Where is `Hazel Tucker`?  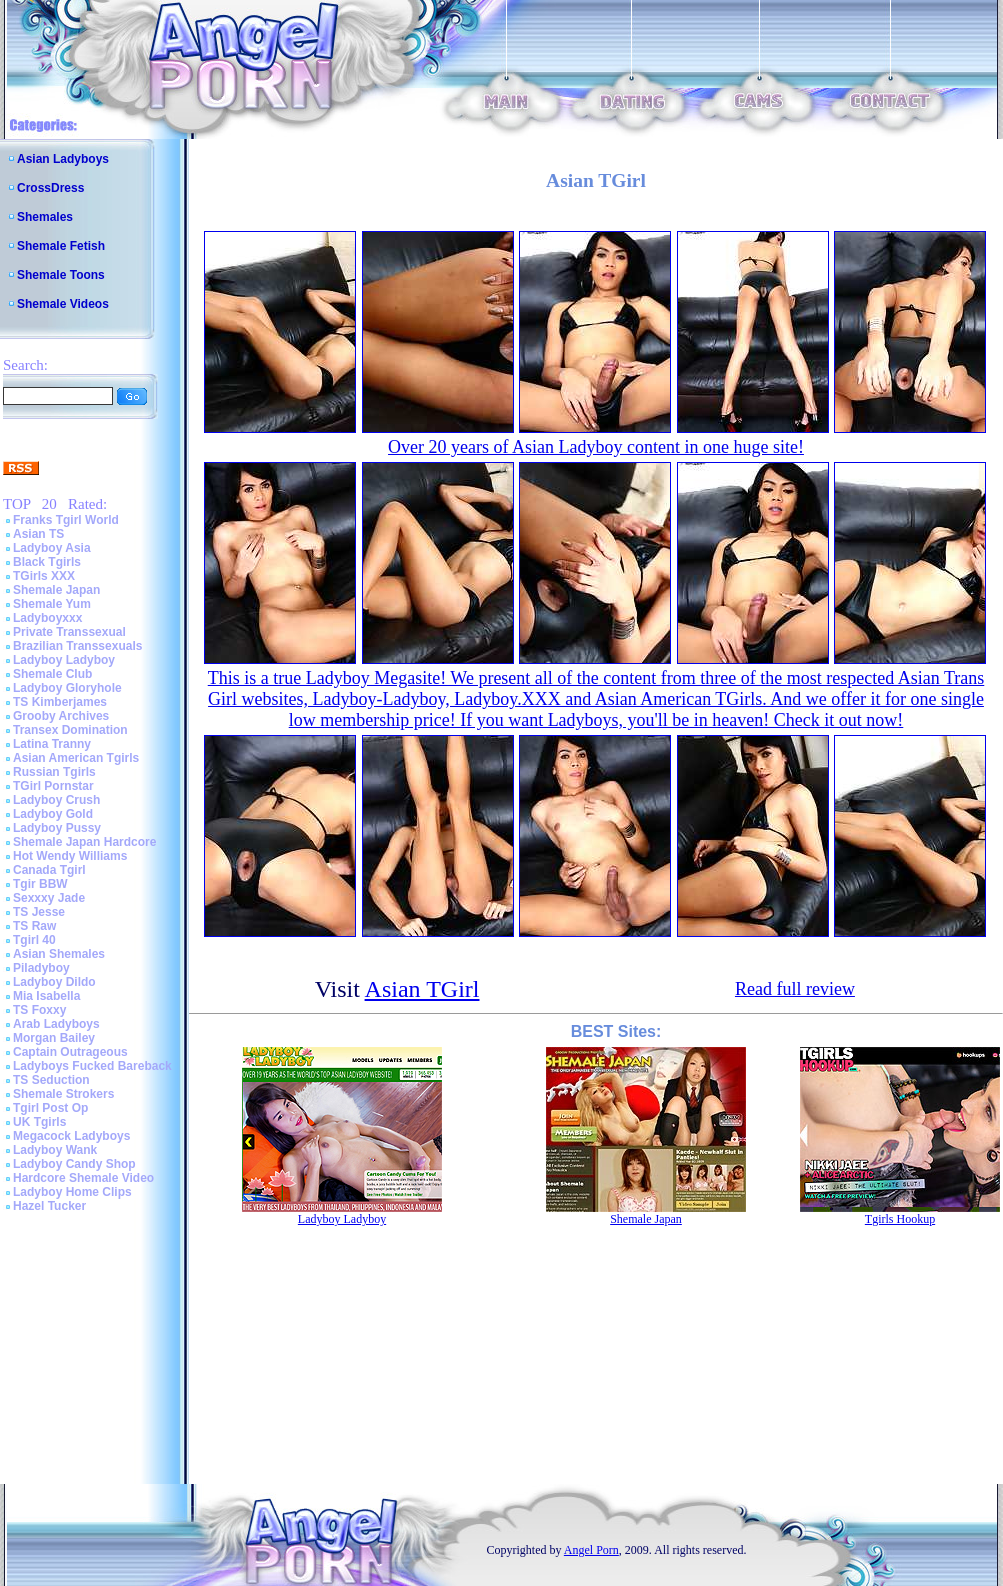 Hazel Tucker is located at coordinates (49, 1206).